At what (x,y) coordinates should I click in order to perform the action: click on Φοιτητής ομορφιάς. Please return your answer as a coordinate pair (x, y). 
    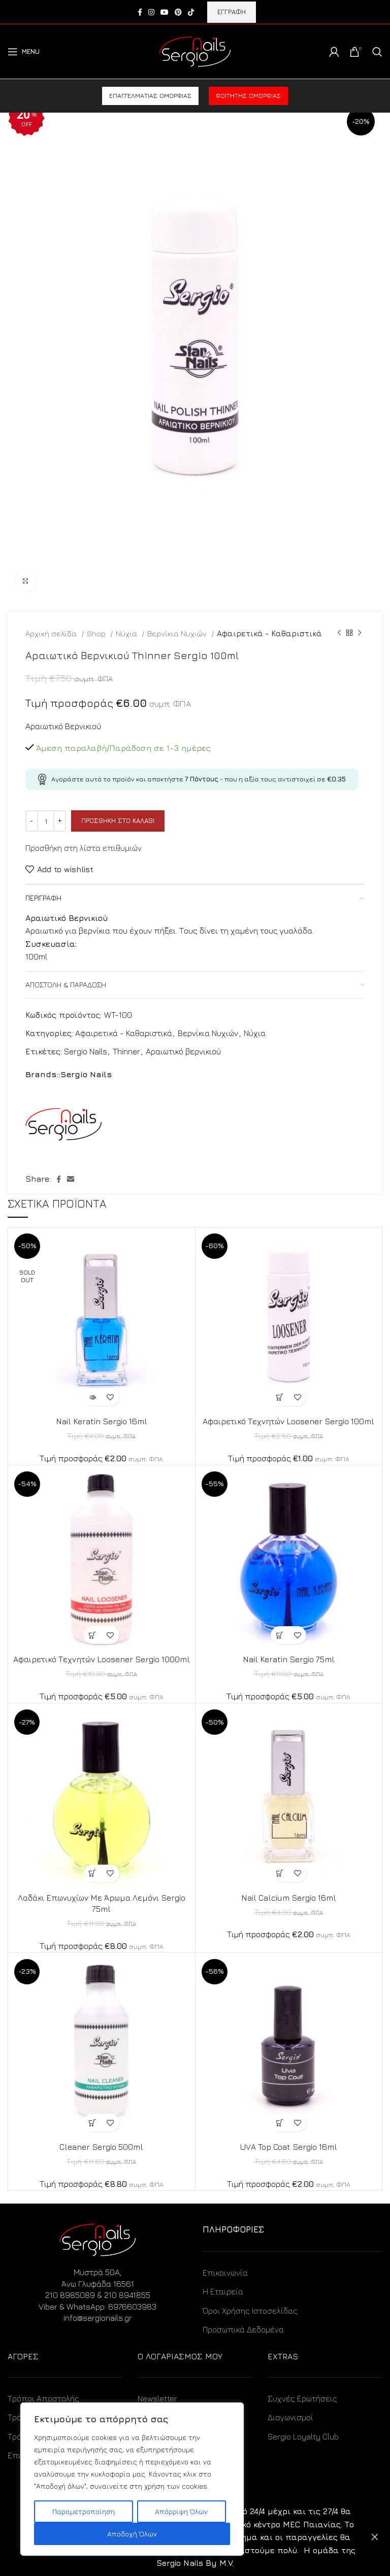
    Looking at the image, I should click on (248, 95).